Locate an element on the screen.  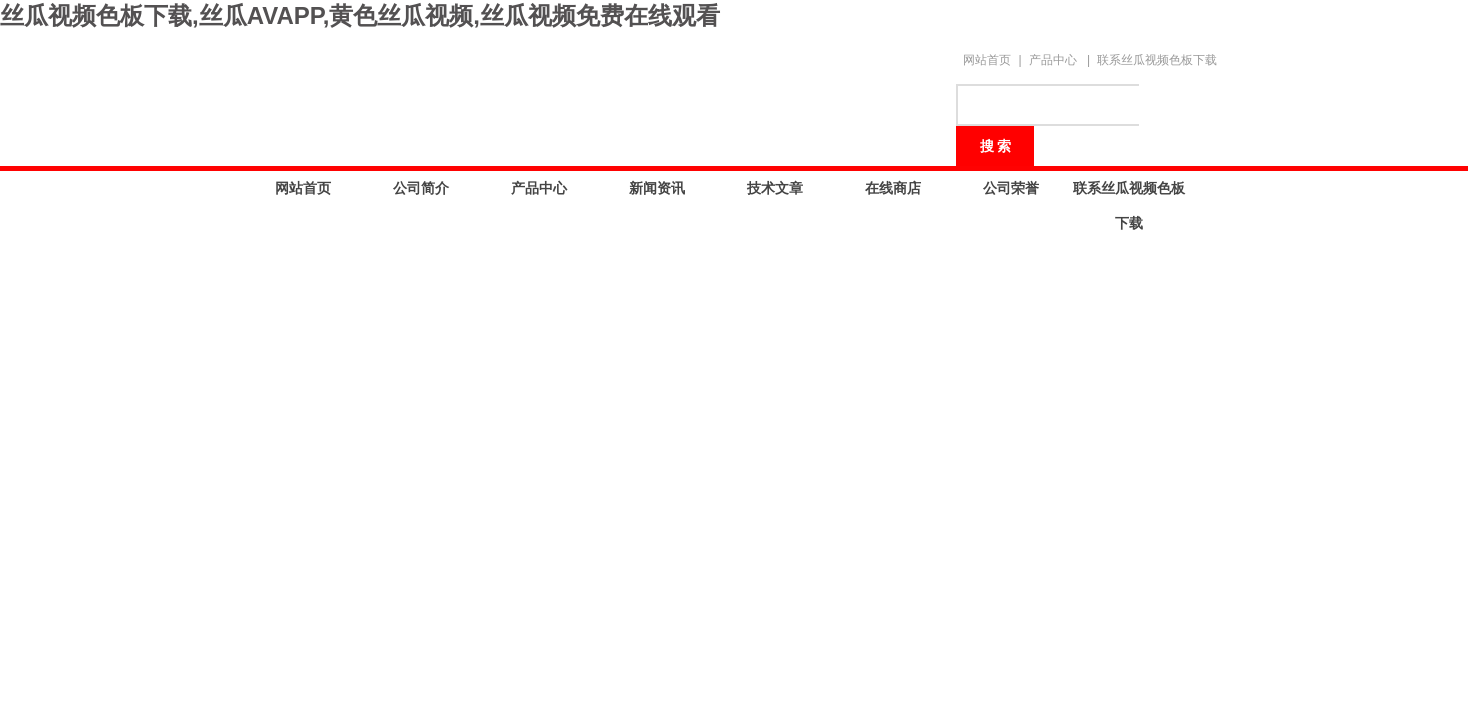
产品中心 is located at coordinates (1053, 60).